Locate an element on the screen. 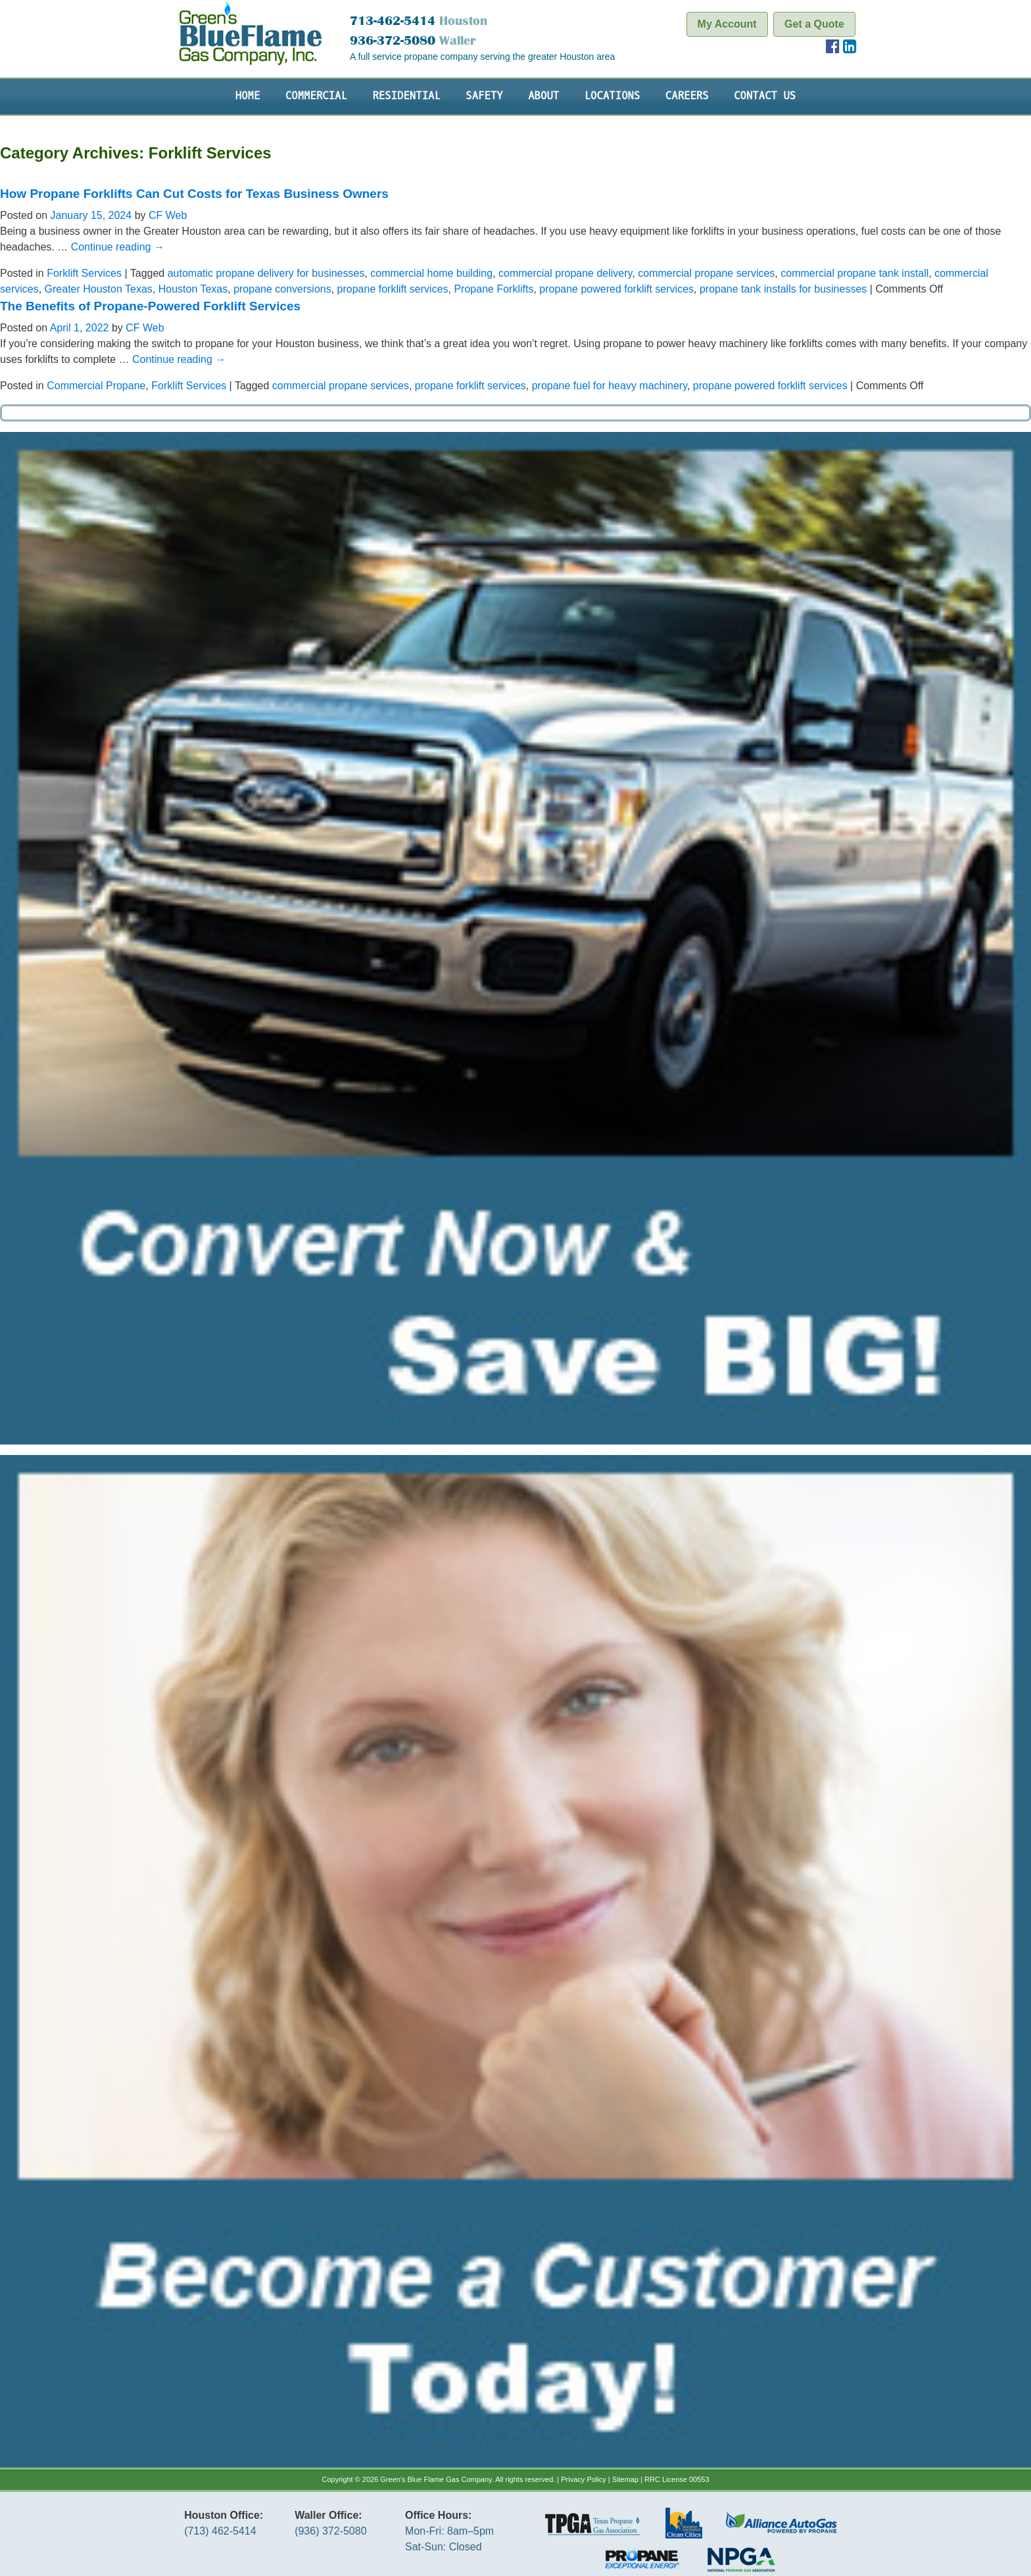 The image size is (1031, 2576). CF Web is located at coordinates (168, 215).